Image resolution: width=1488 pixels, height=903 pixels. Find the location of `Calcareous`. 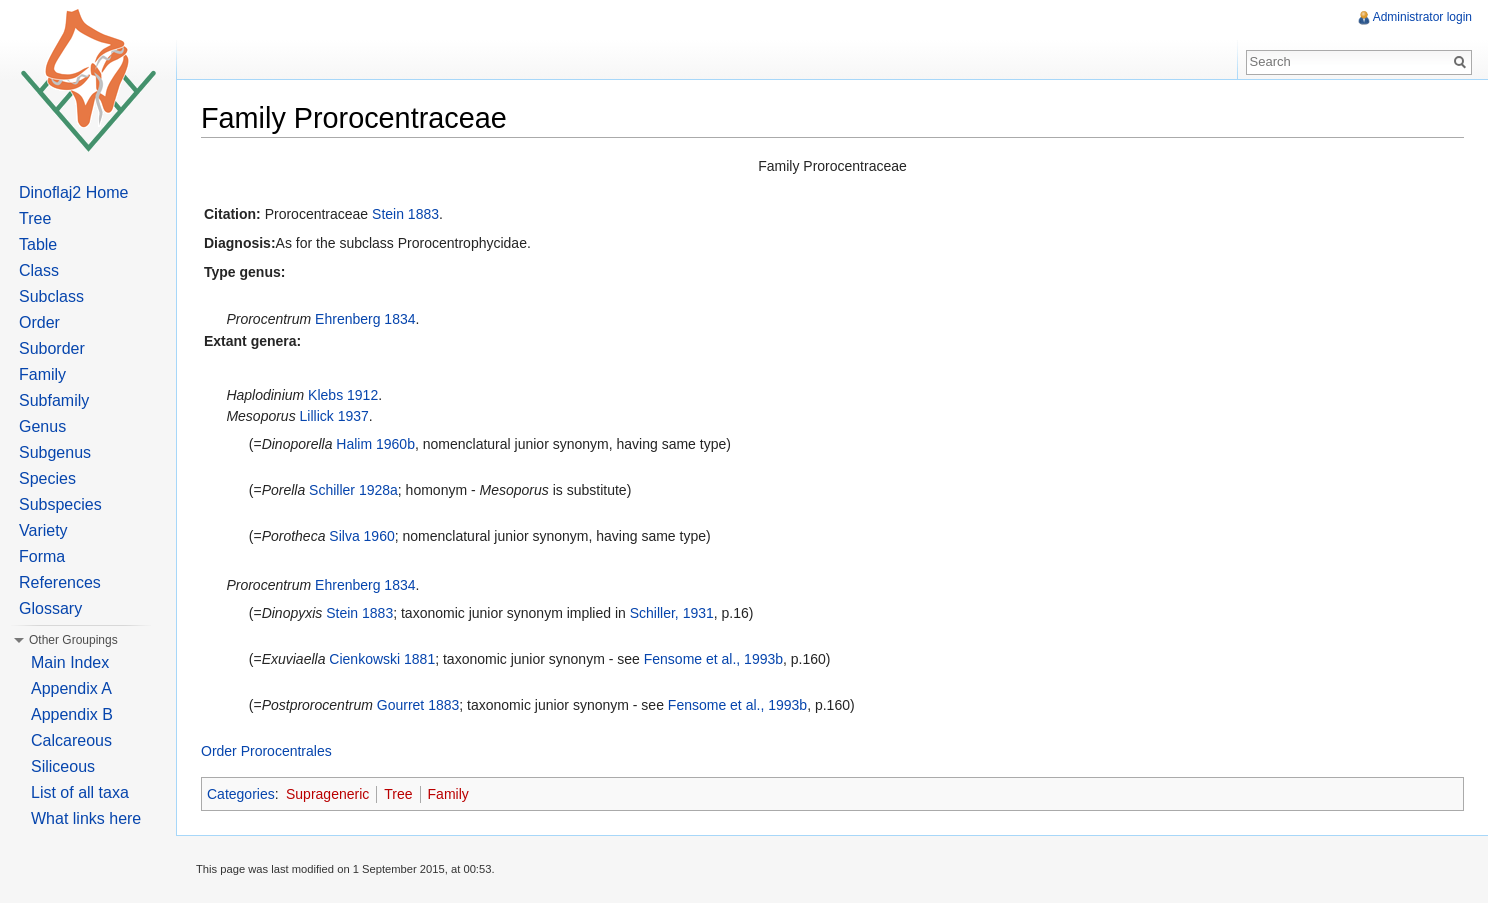

Calcareous is located at coordinates (71, 740).